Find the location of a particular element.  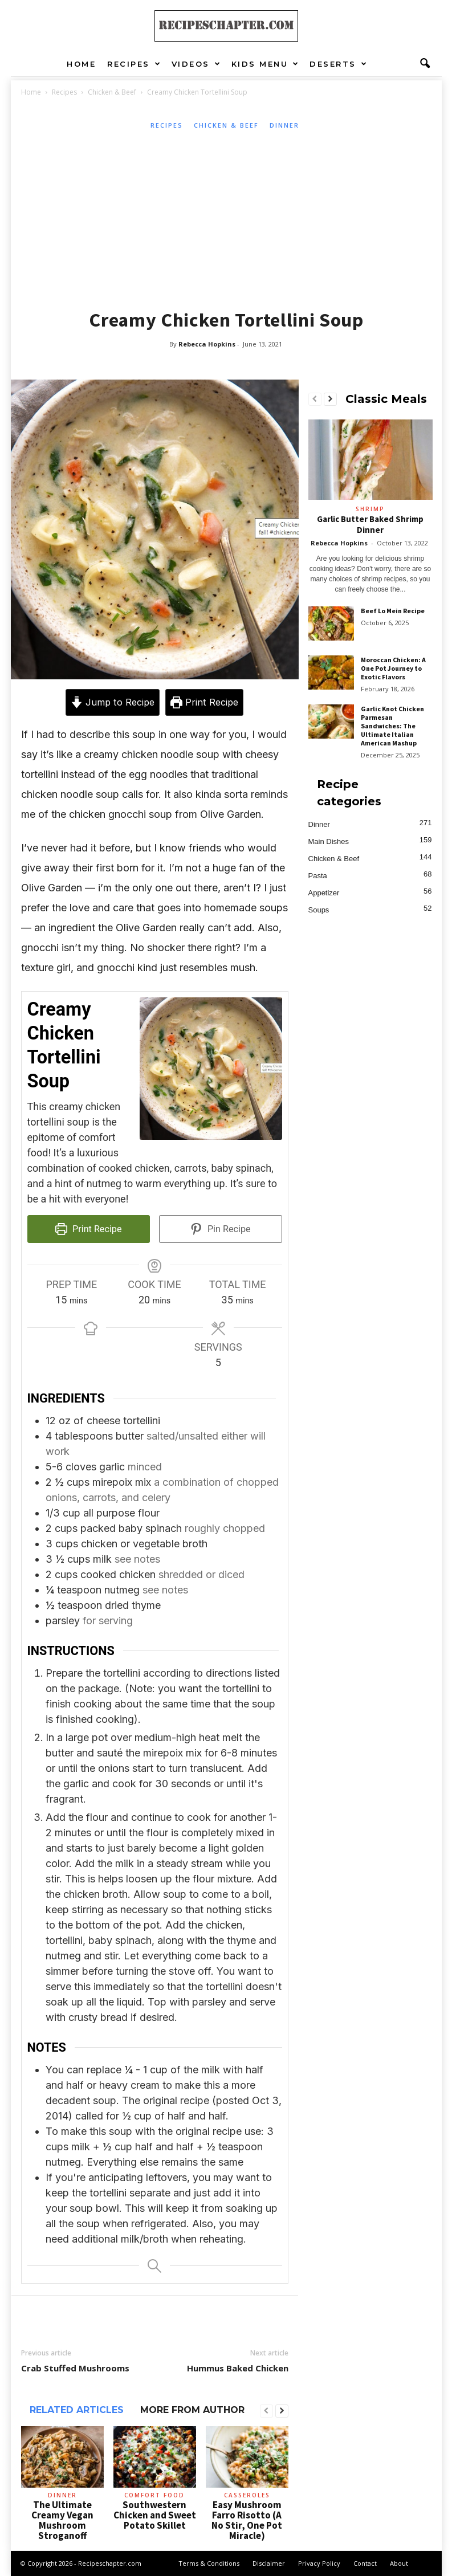

RELATED ARTICLES is located at coordinates (77, 2409).